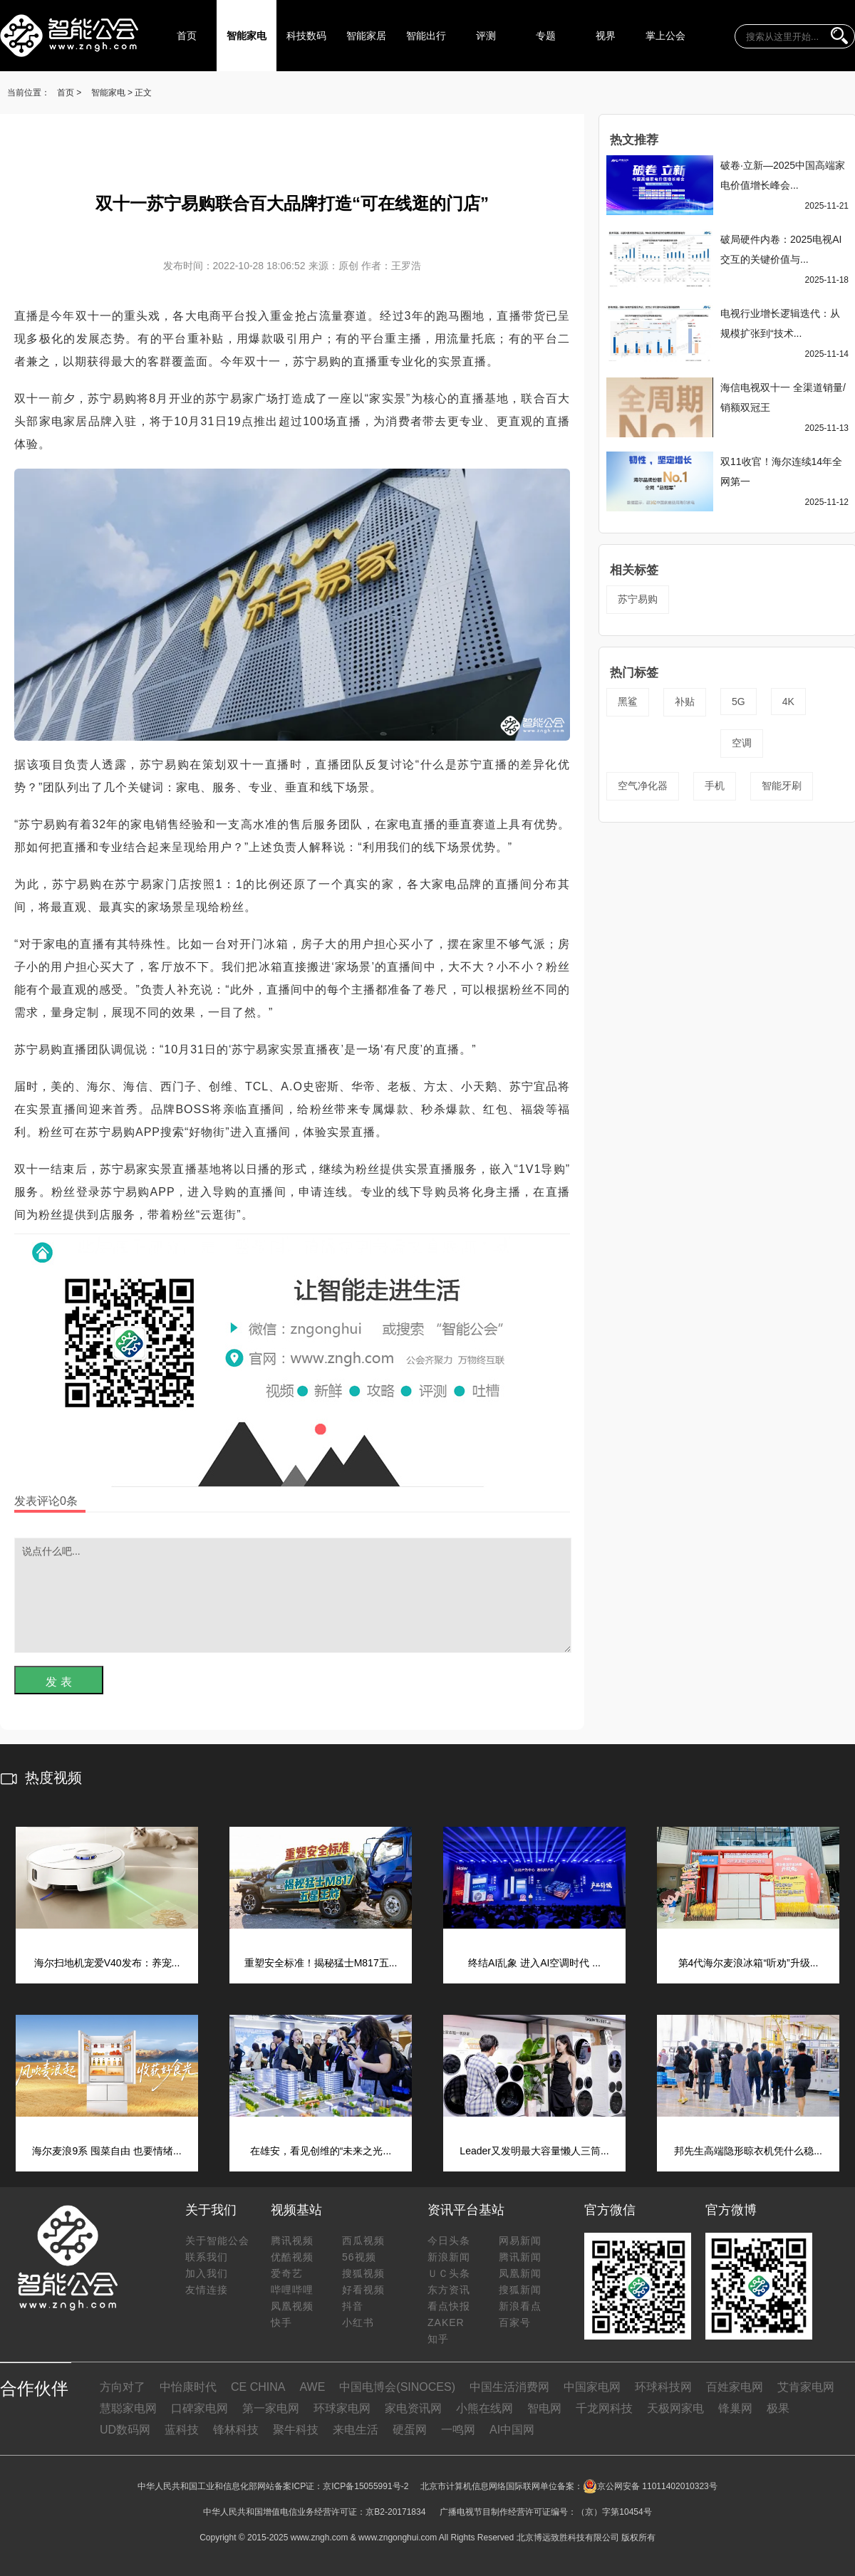  What do you see at coordinates (236, 2430) in the screenshot?
I see `锋林科技` at bounding box center [236, 2430].